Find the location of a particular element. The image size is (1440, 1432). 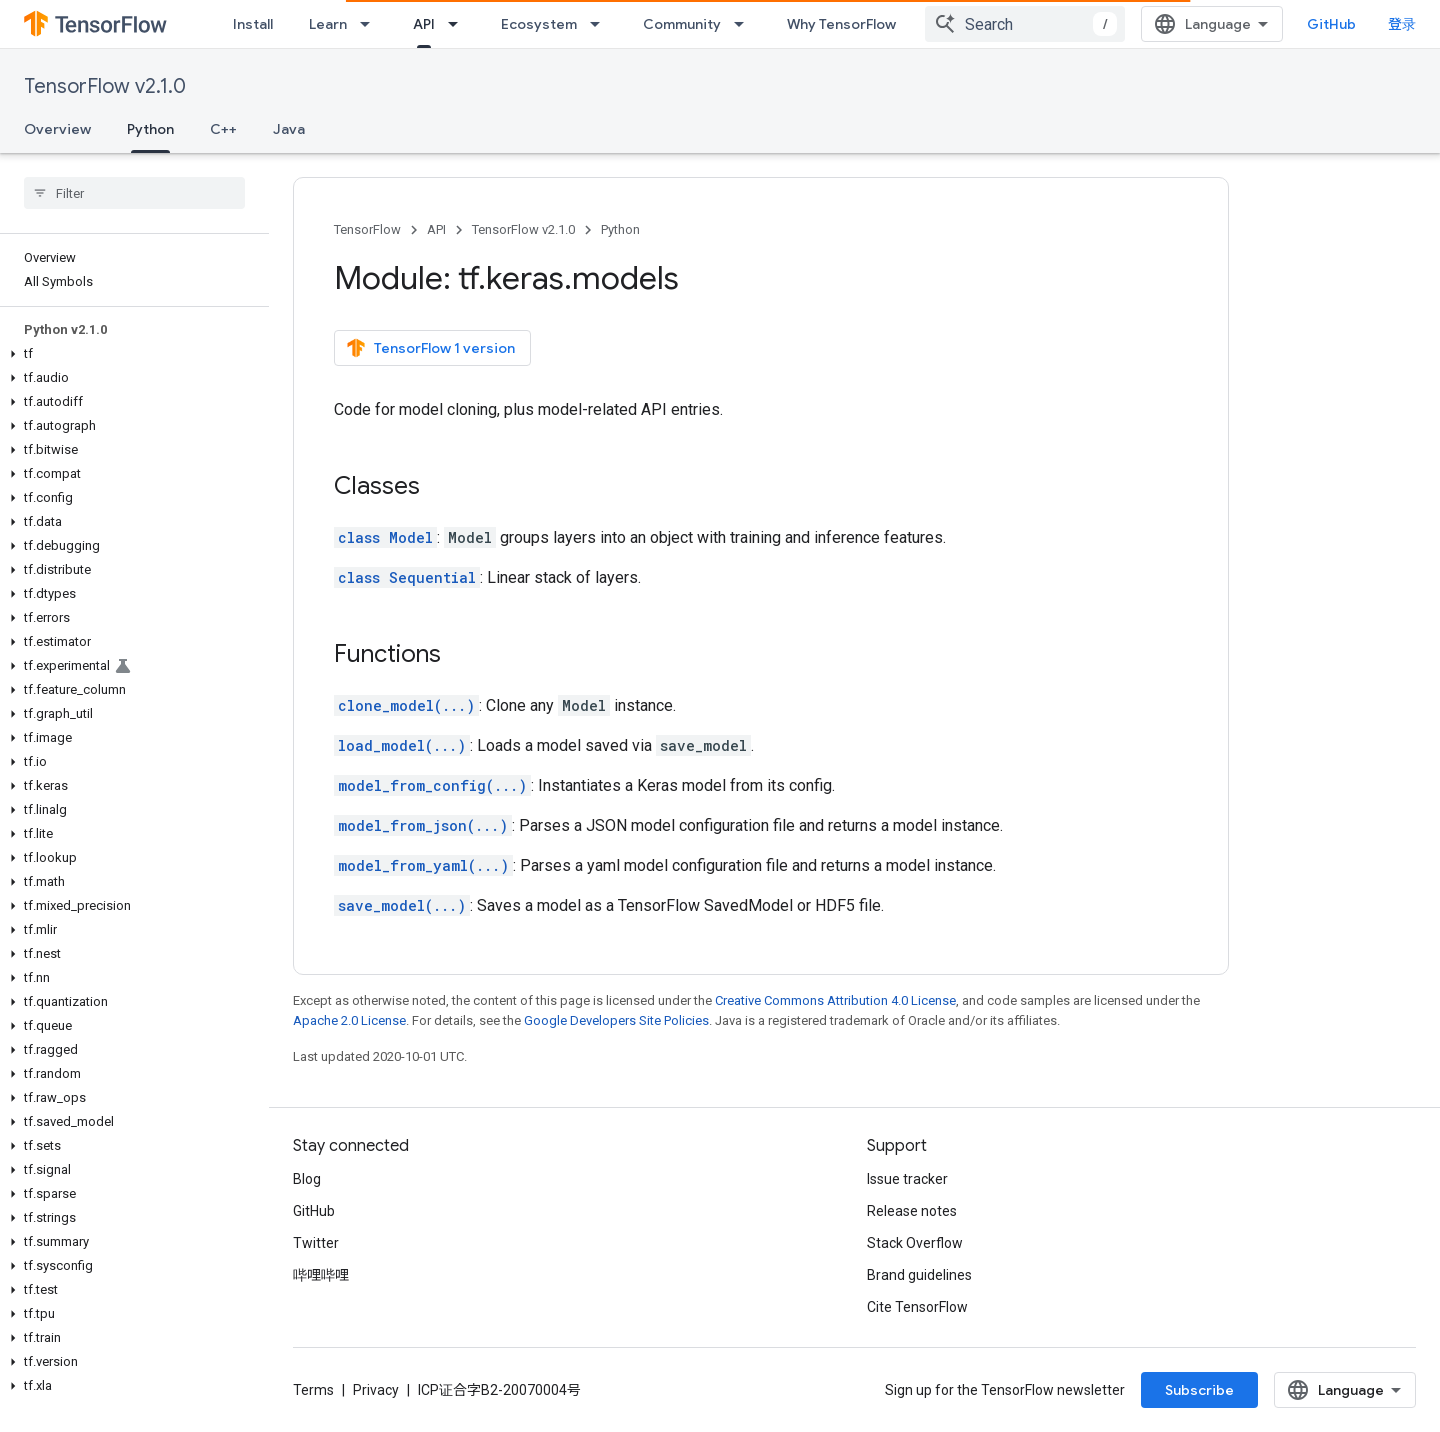

Issue tracker is located at coordinates (907, 1179).